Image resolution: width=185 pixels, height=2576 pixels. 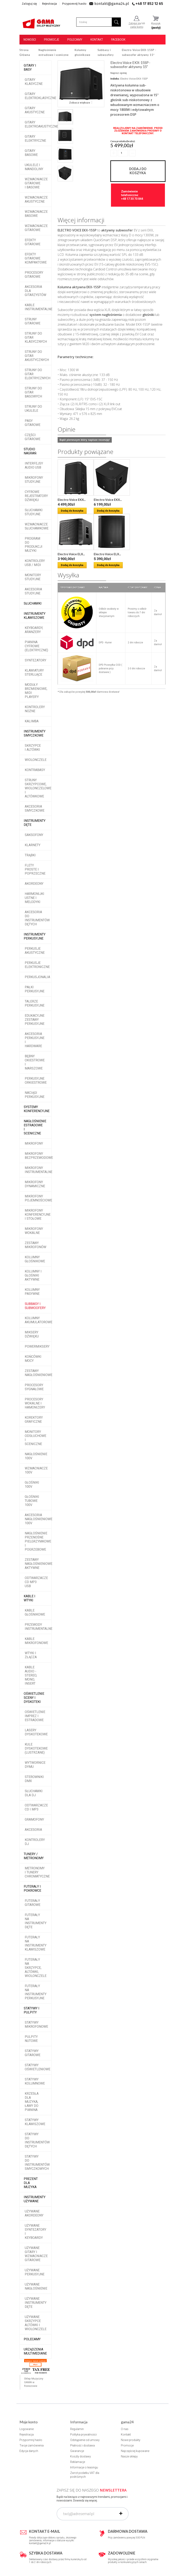 I want to click on Wzmacniacze gitarowe i basowe, so click(x=36, y=183).